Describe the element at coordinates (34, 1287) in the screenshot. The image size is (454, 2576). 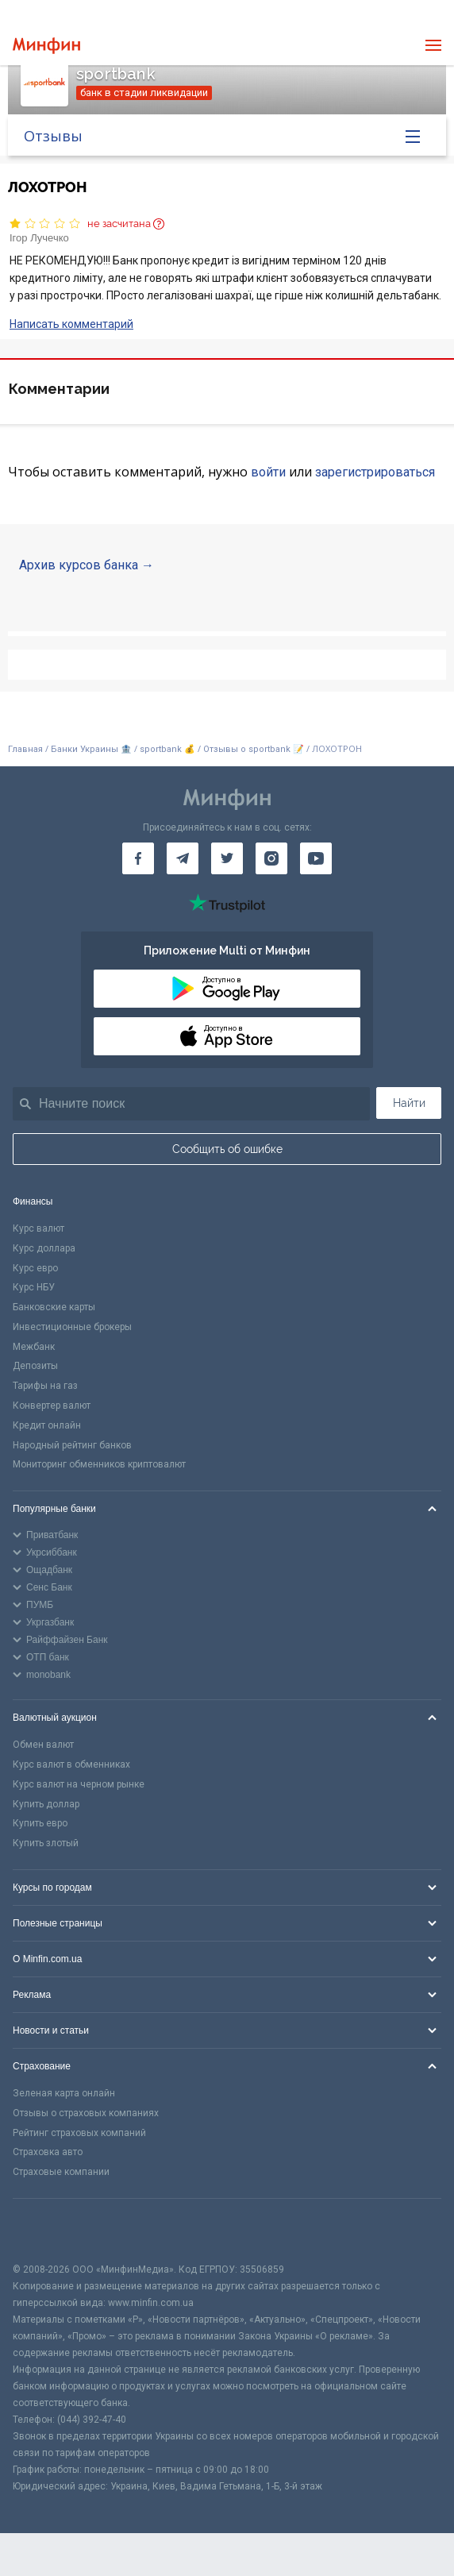
I see `Курс НБУ` at that location.